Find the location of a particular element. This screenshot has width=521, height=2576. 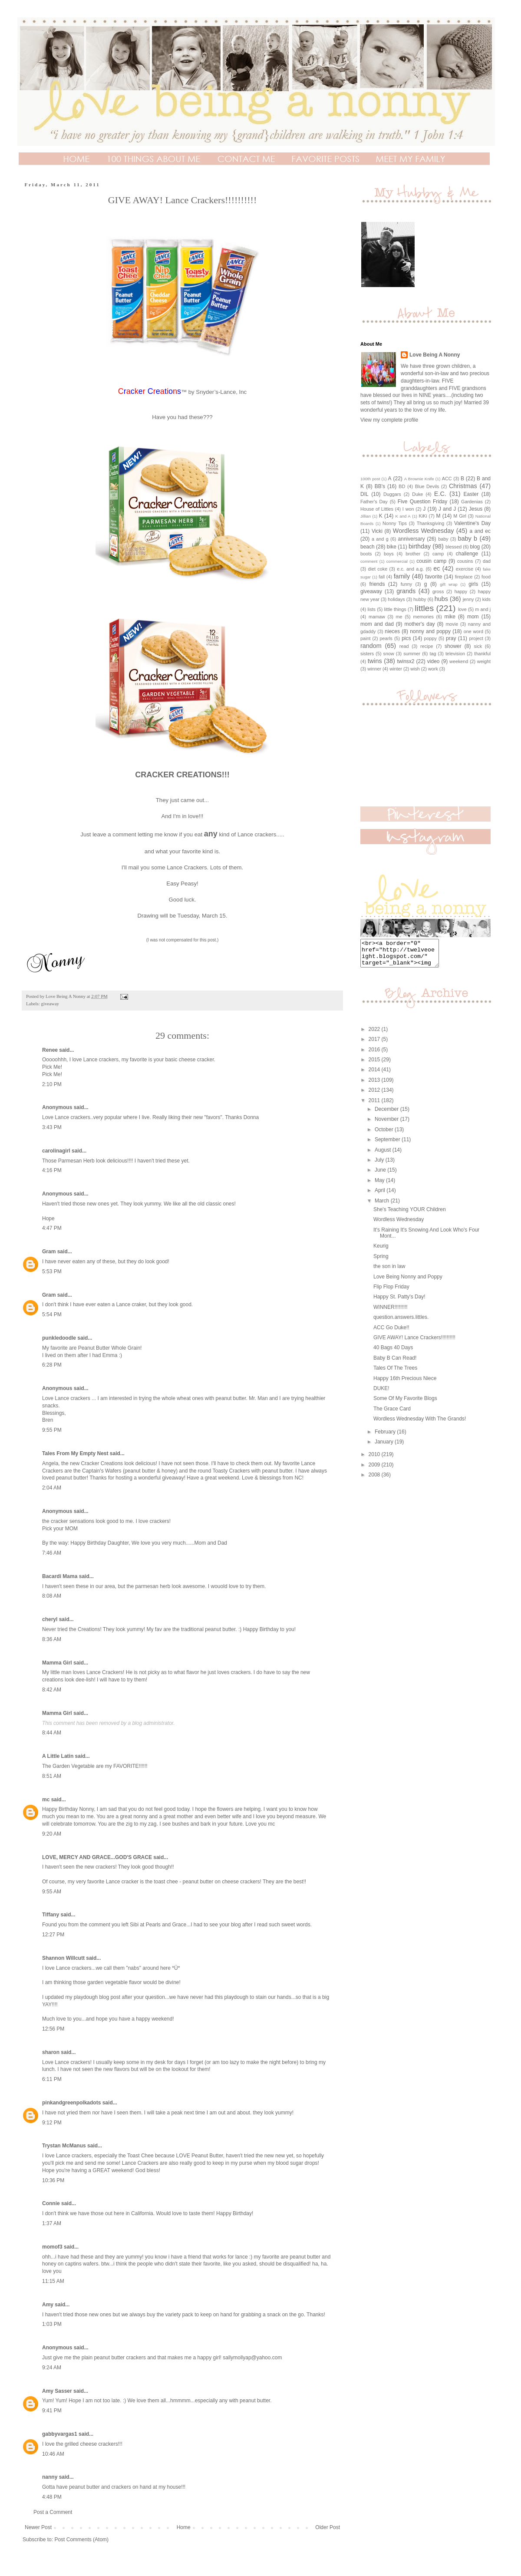

project is located at coordinates (476, 638).